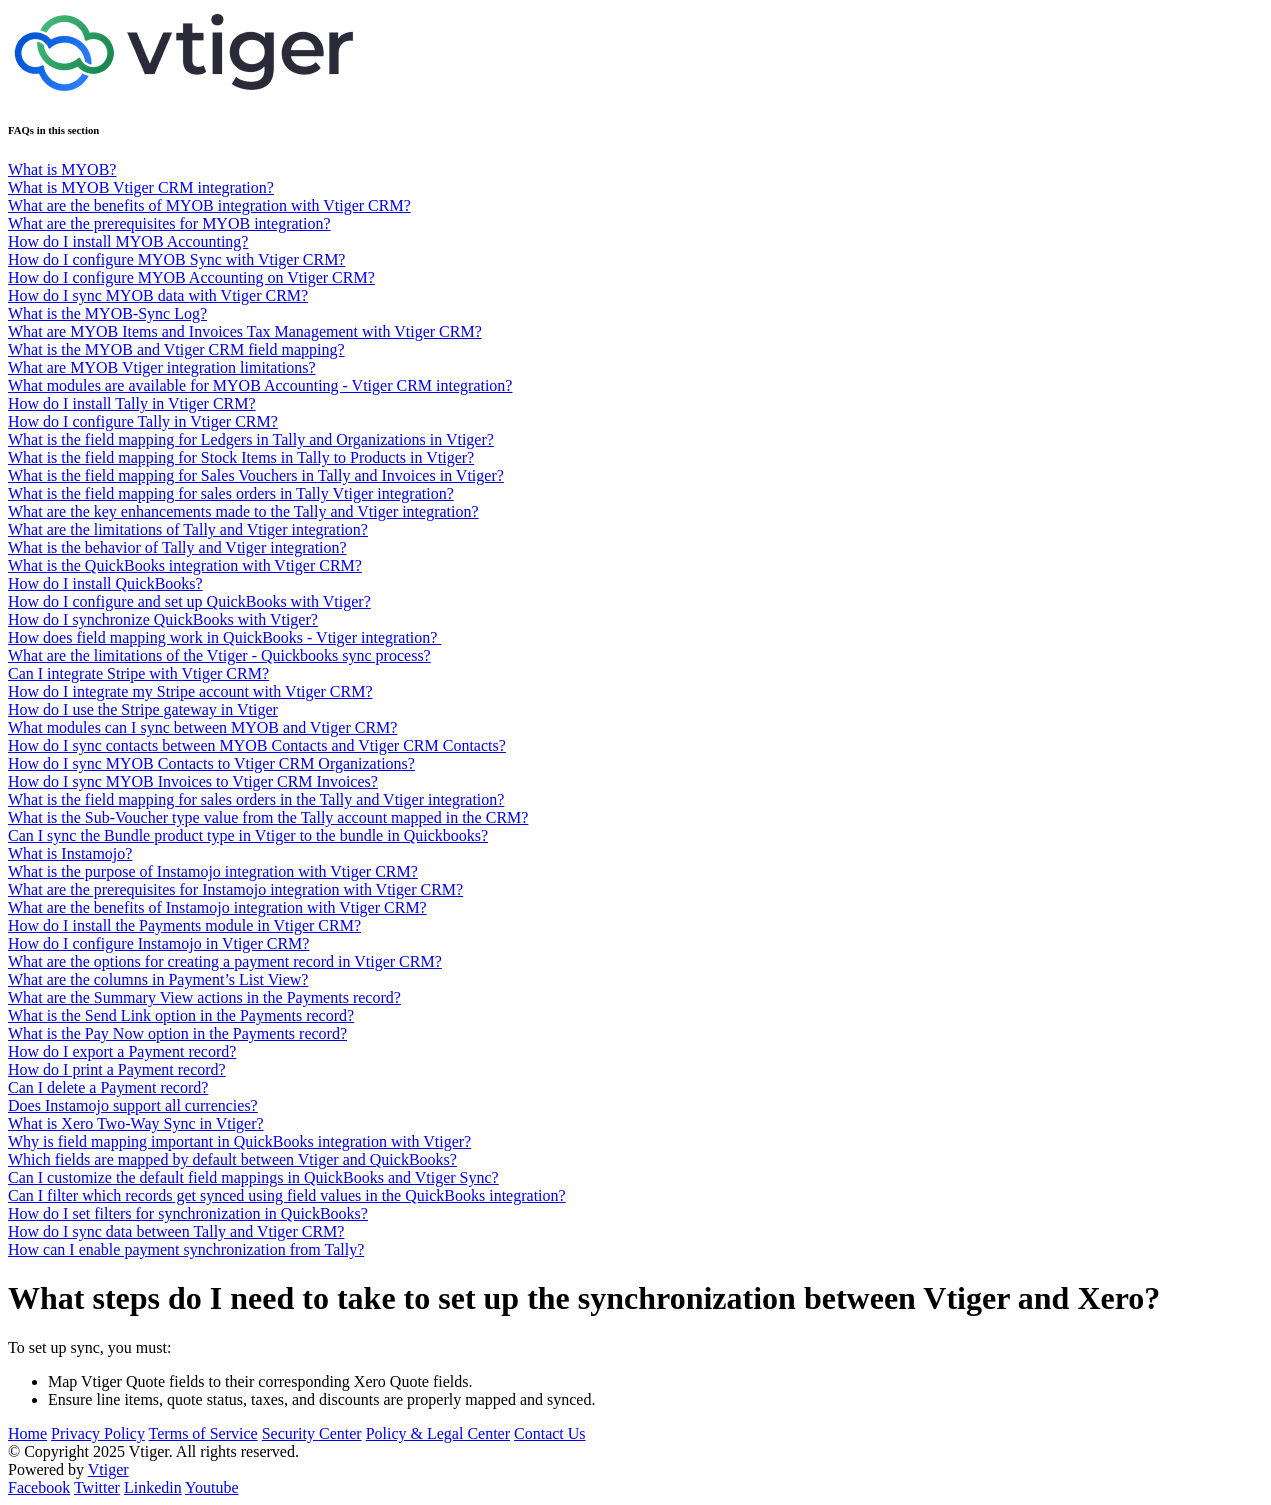 This screenshot has height=1505, width=1271. Describe the element at coordinates (186, 1249) in the screenshot. I see `How can I enable payment synchronization from Tally?` at that location.